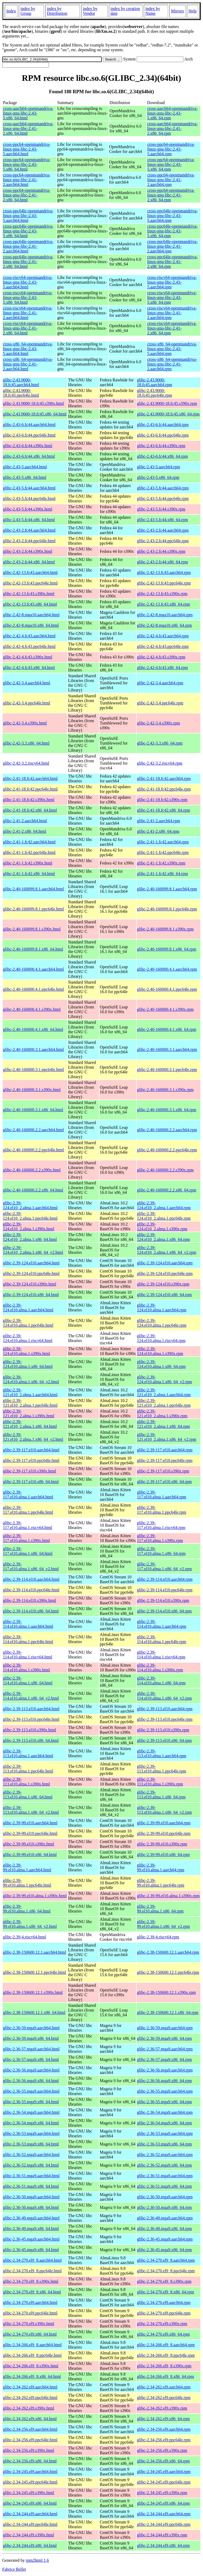 Image resolution: width=203 pixels, height=2576 pixels. I want to click on glibc-2.43.9000-18.fc45.x86_64.rpm, so click(168, 414).